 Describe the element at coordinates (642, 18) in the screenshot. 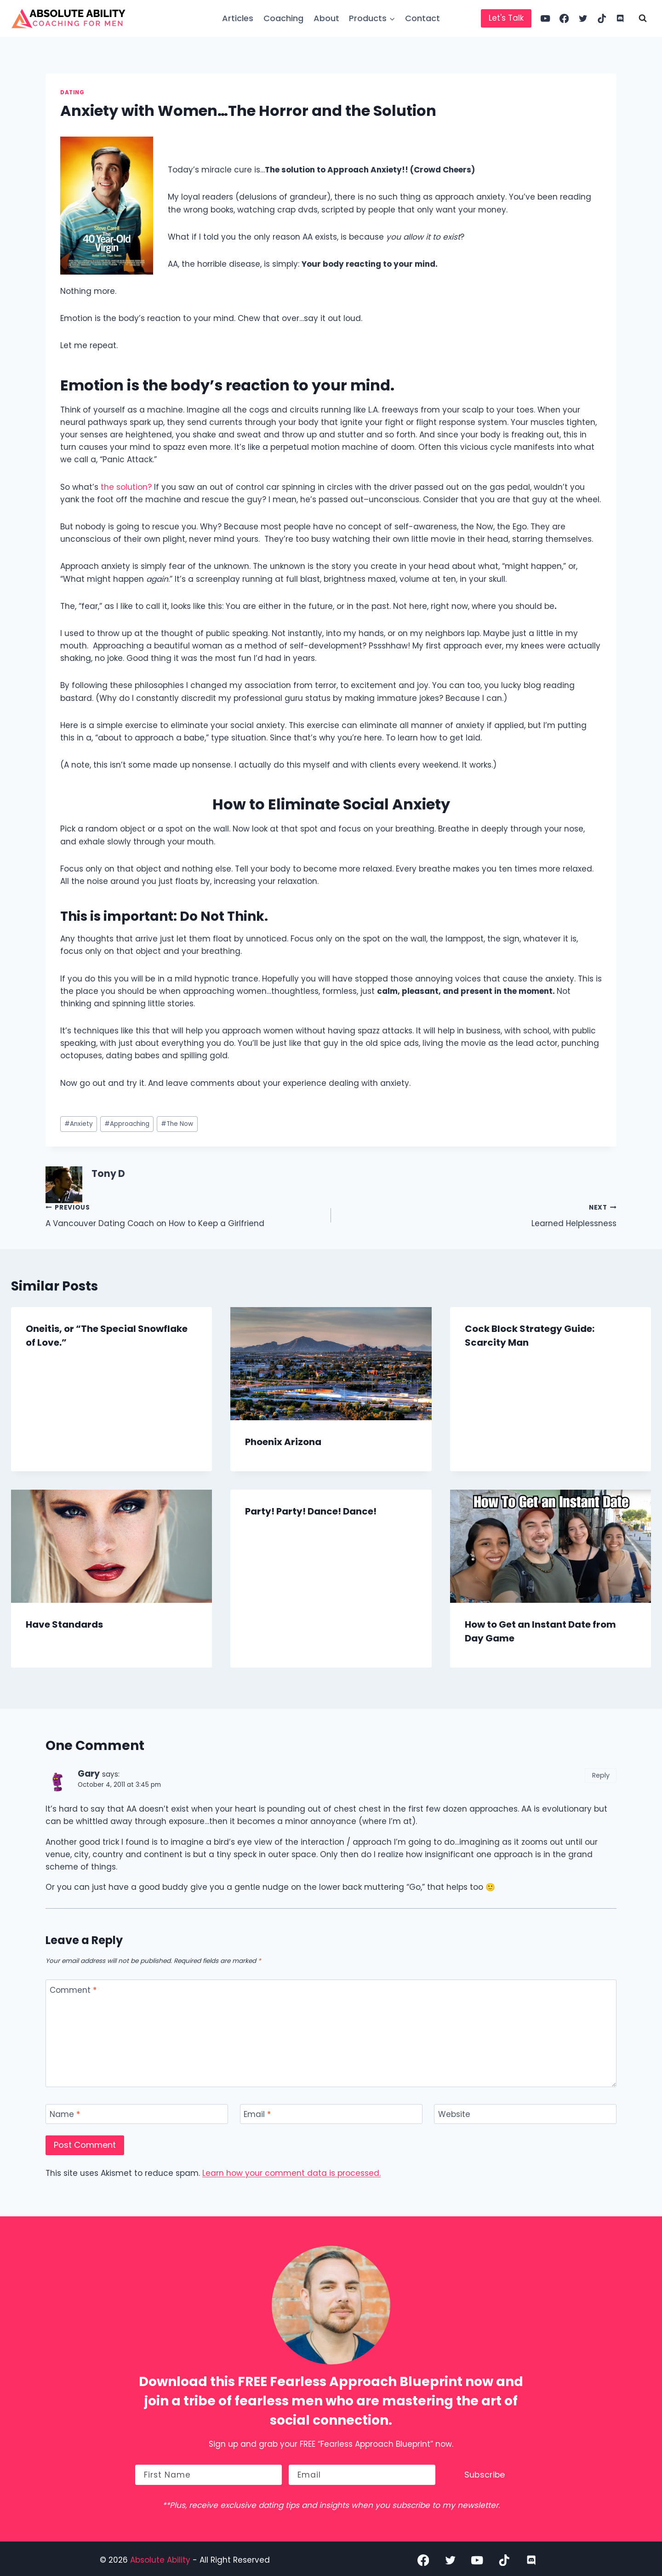

I see `[View Search Form]` at that location.